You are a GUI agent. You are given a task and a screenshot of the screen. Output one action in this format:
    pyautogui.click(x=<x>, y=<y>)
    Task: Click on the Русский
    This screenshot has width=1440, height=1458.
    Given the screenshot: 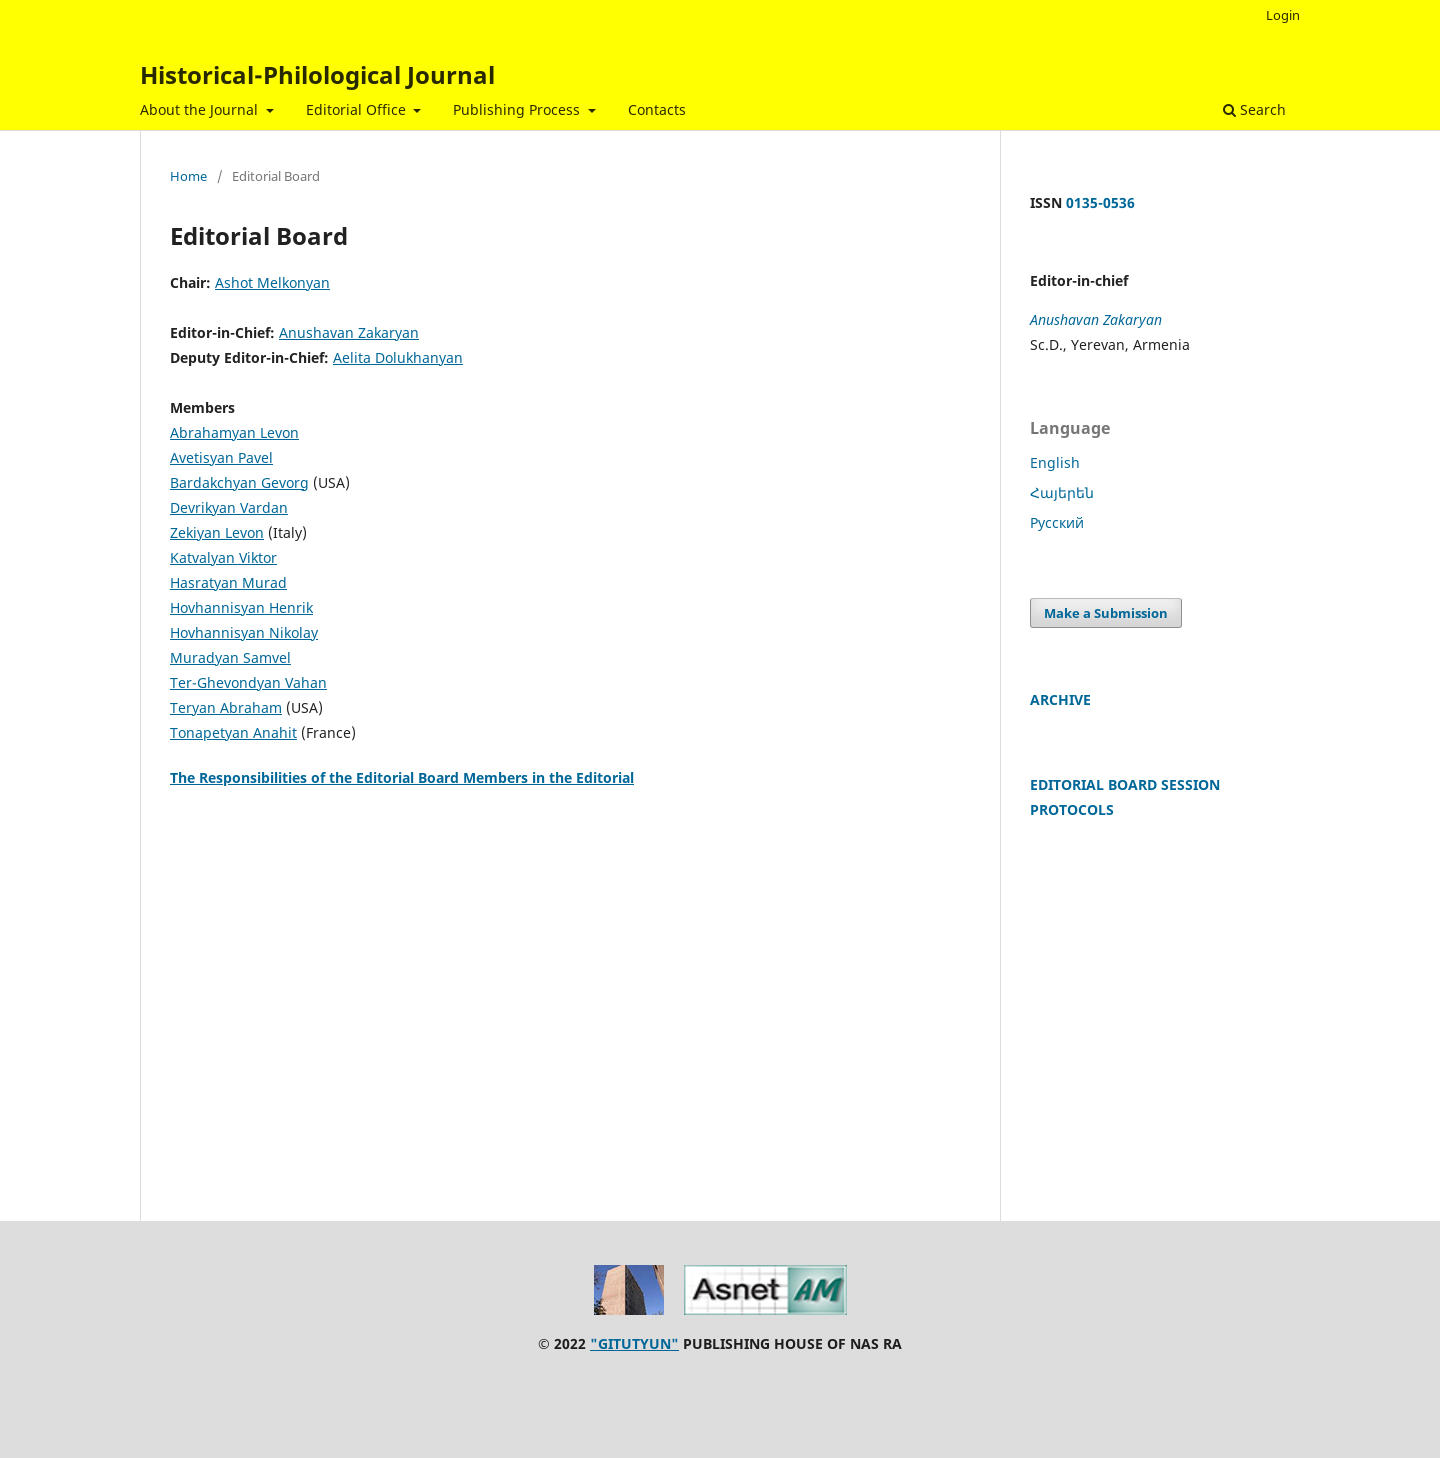 What is the action you would take?
    pyautogui.click(x=1057, y=522)
    